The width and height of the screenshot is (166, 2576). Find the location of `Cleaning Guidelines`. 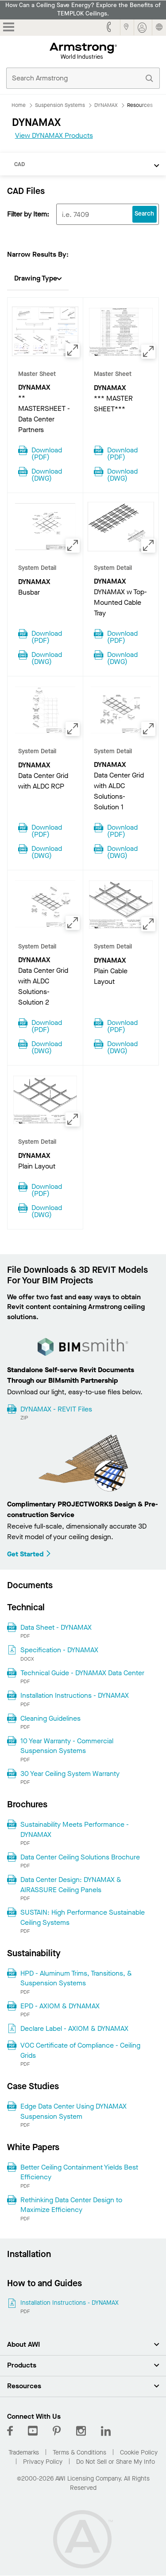

Cleaning Guidelines is located at coordinates (50, 1718).